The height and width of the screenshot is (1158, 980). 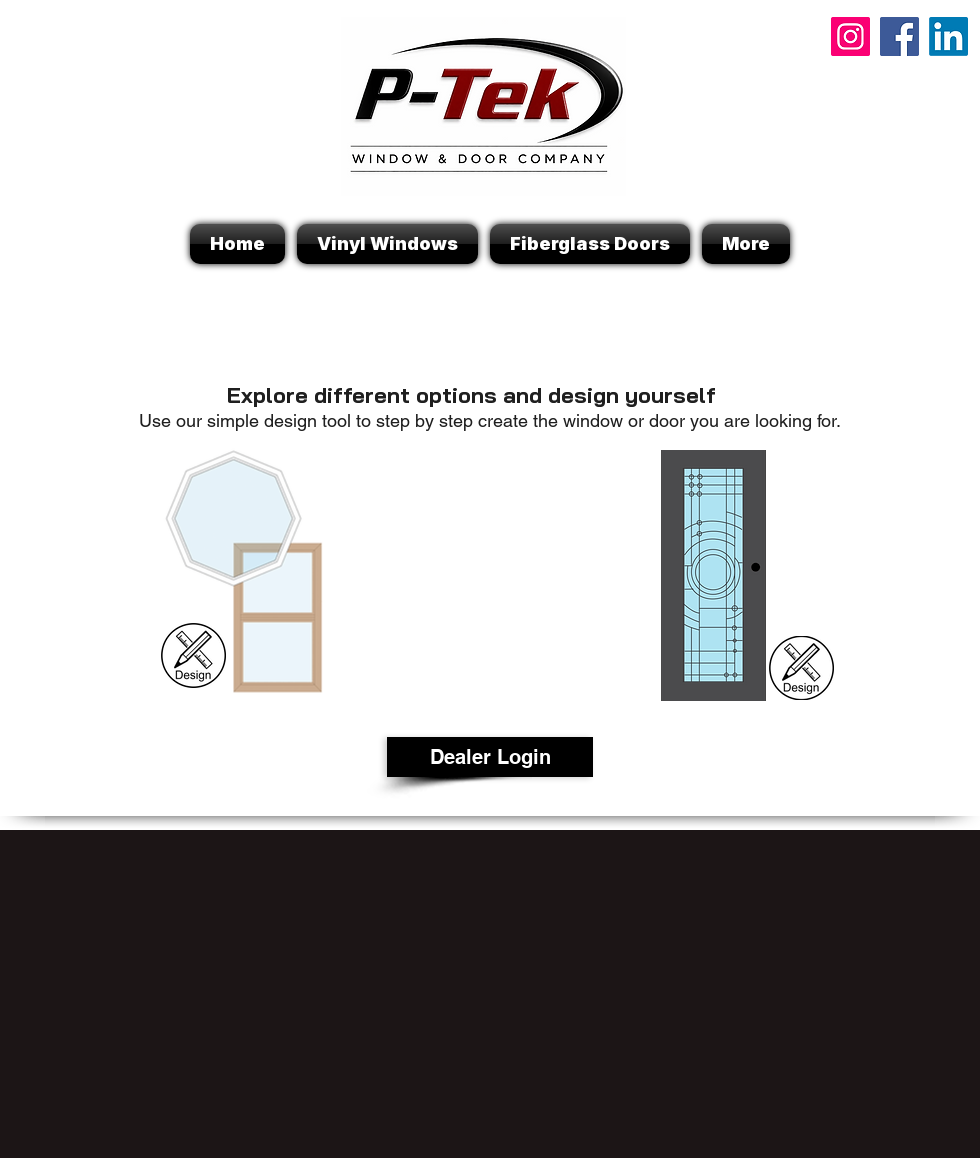 I want to click on [P-Tek Linkedin], so click(x=948, y=36).